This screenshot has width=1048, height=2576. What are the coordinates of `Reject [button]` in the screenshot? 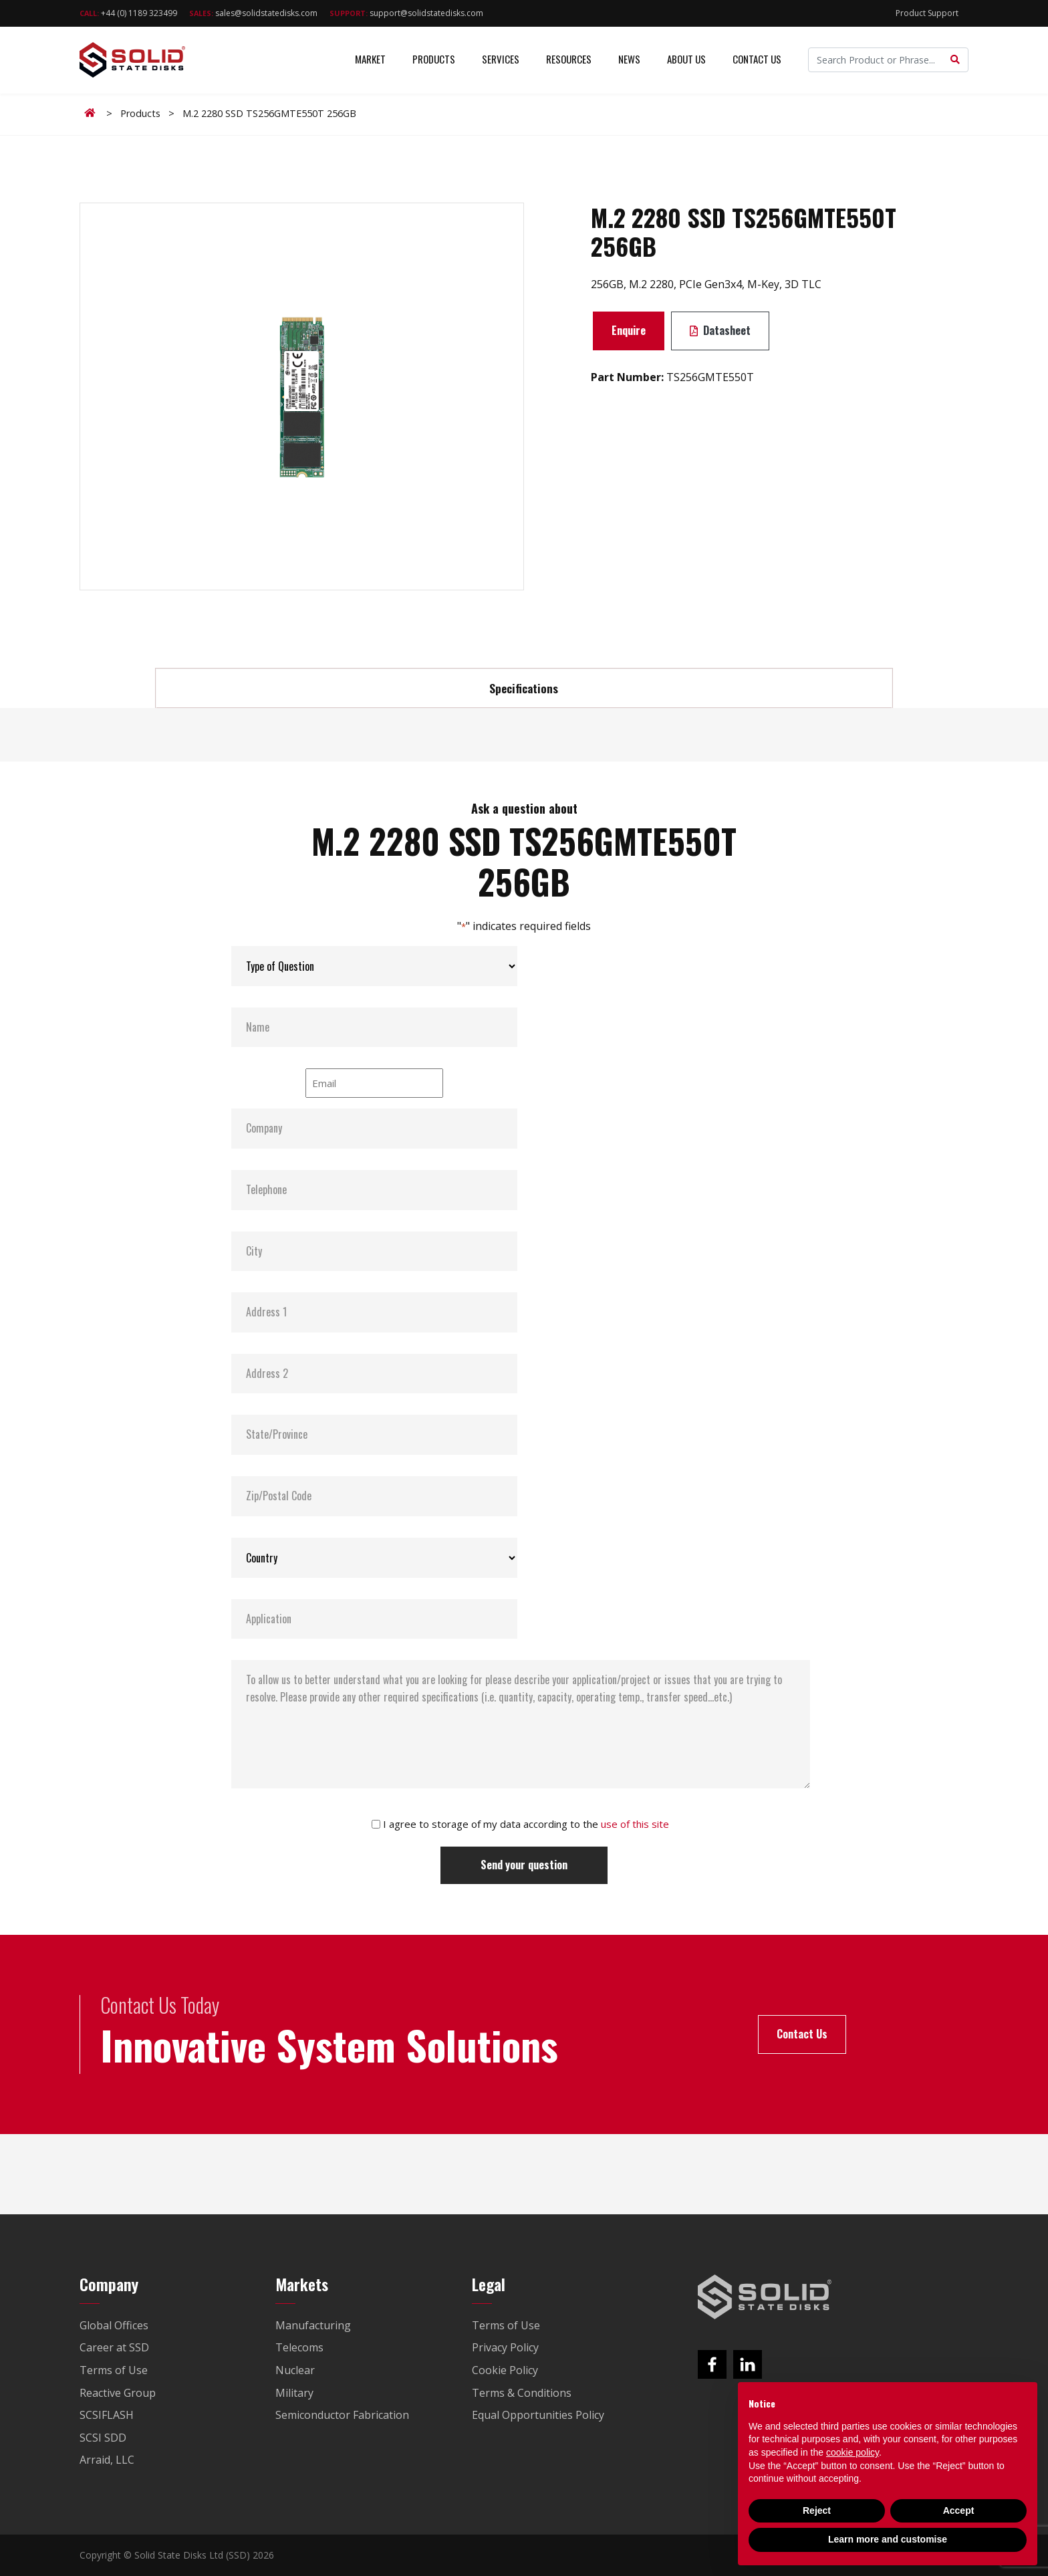 It's located at (817, 2510).